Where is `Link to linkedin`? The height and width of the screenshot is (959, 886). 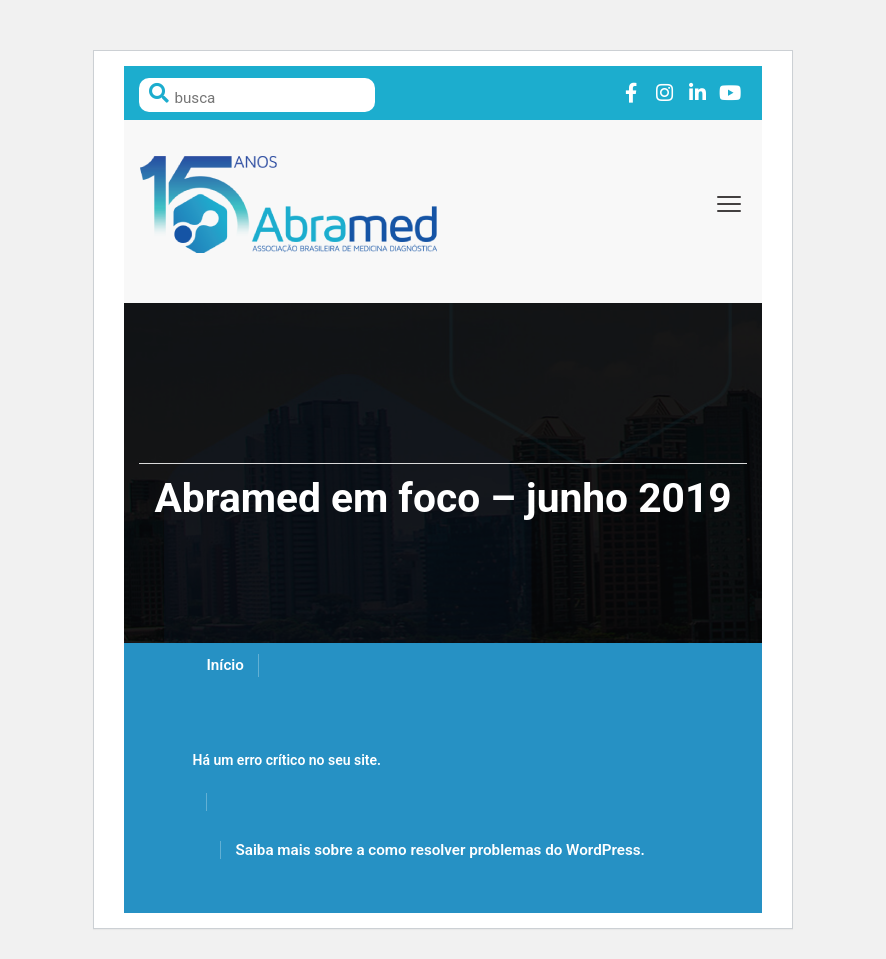
Link to linkedin is located at coordinates (697, 93).